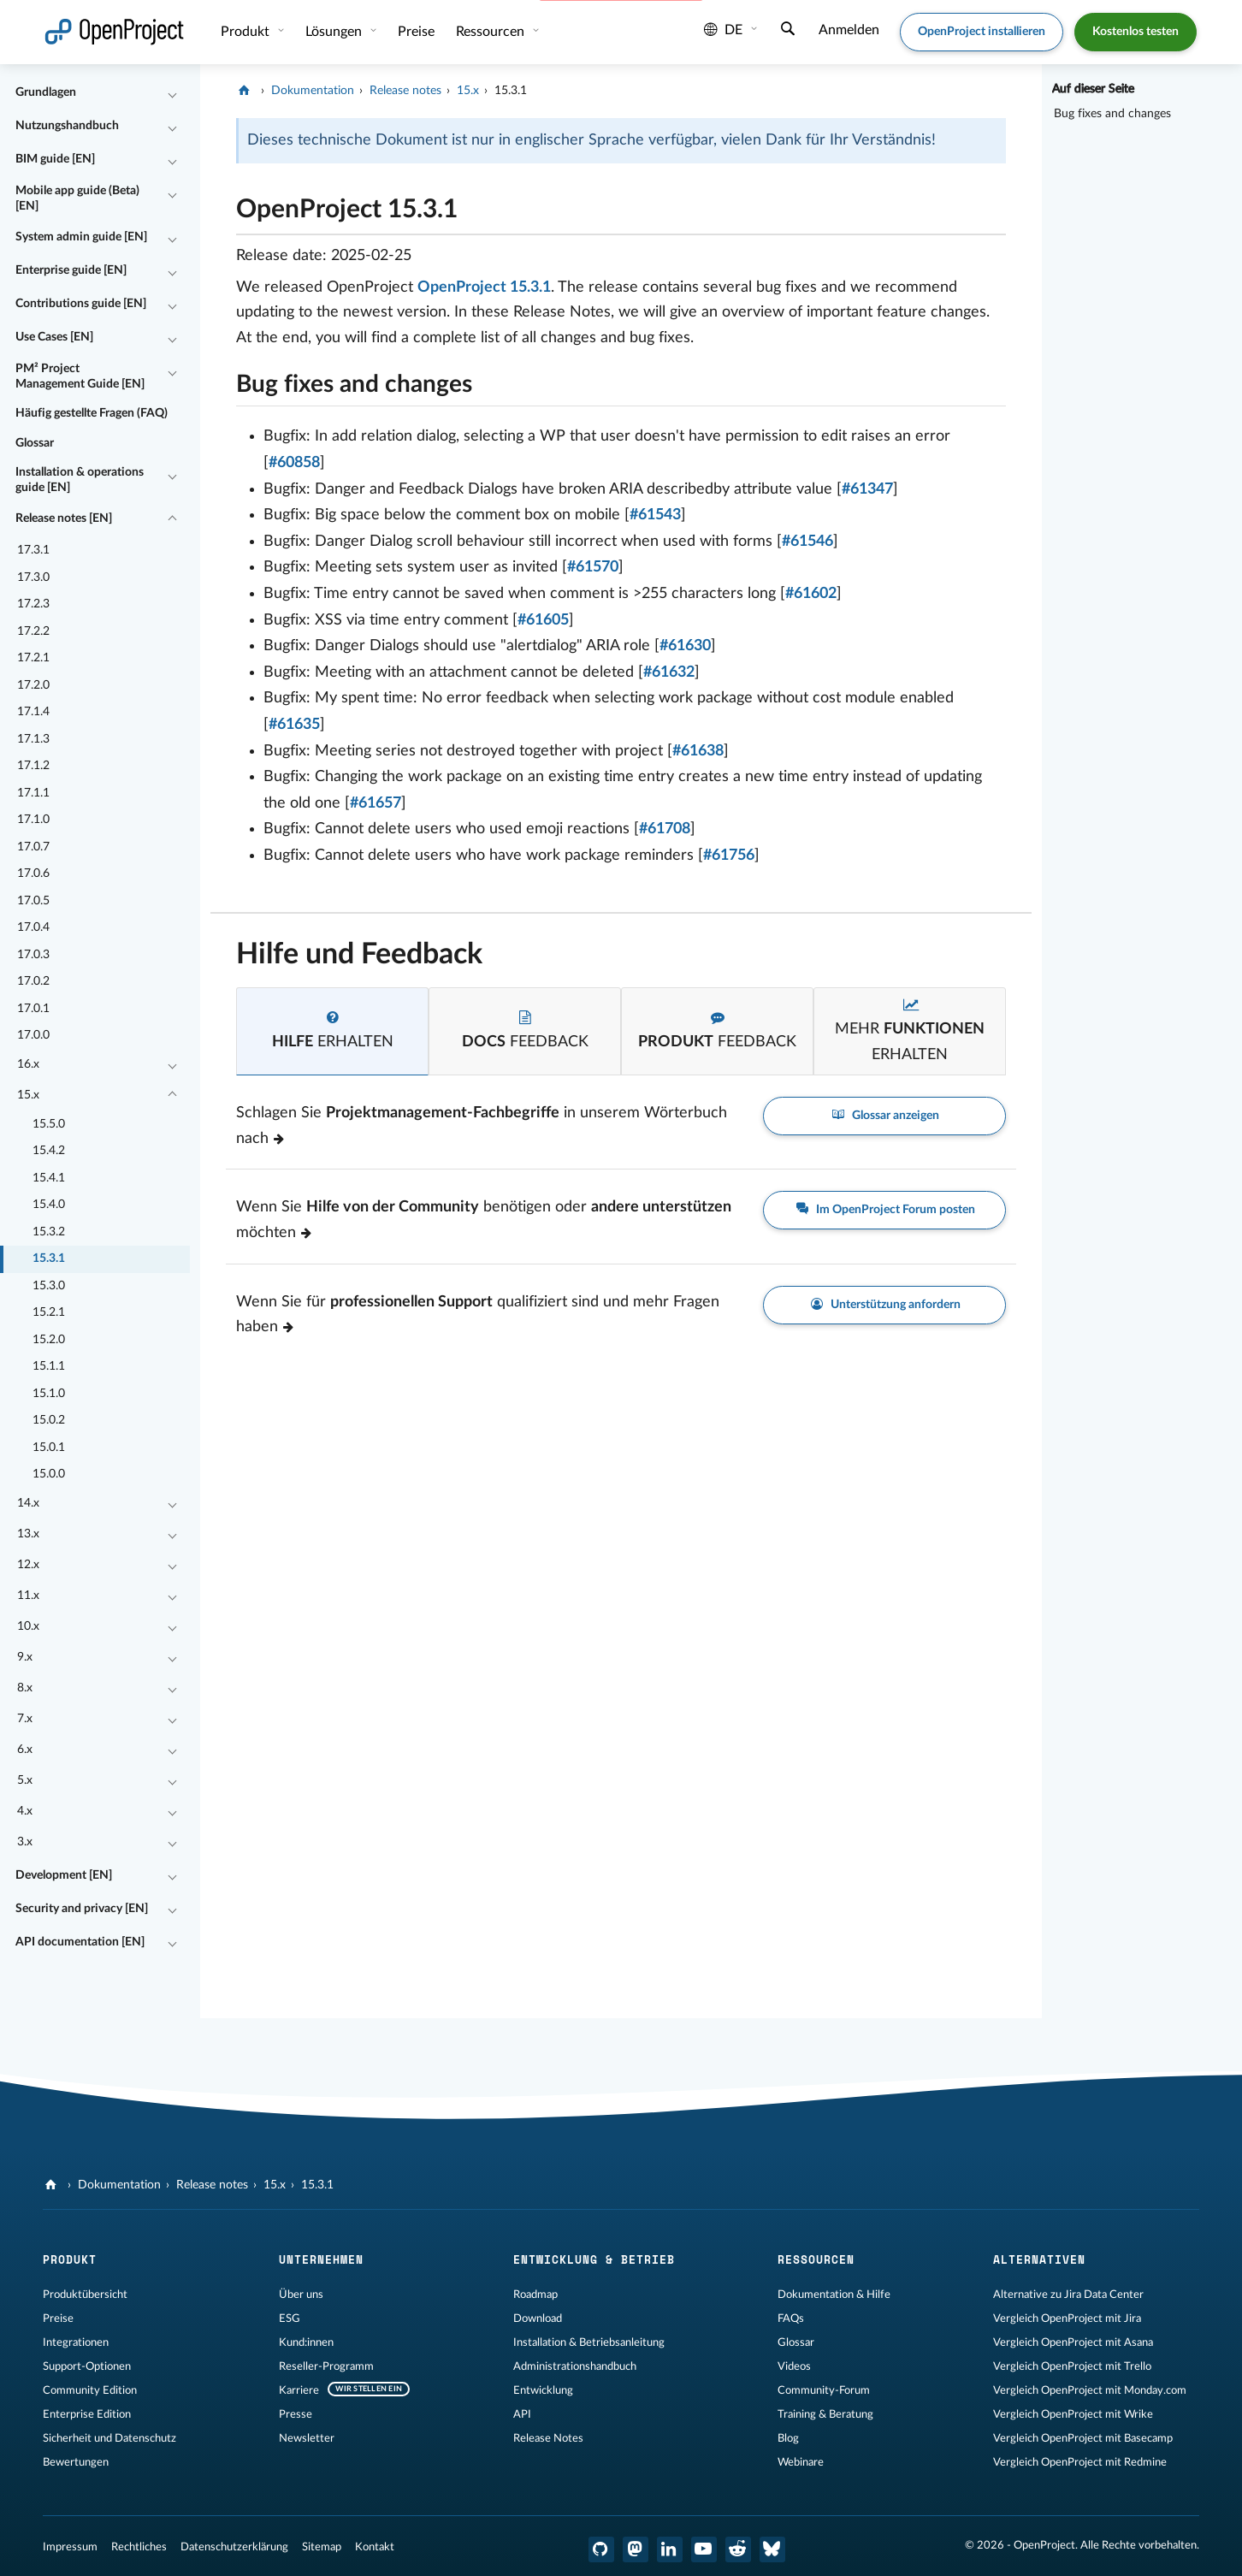 The width and height of the screenshot is (1242, 2576). Describe the element at coordinates (685, 646) in the screenshot. I see `#61630` at that location.